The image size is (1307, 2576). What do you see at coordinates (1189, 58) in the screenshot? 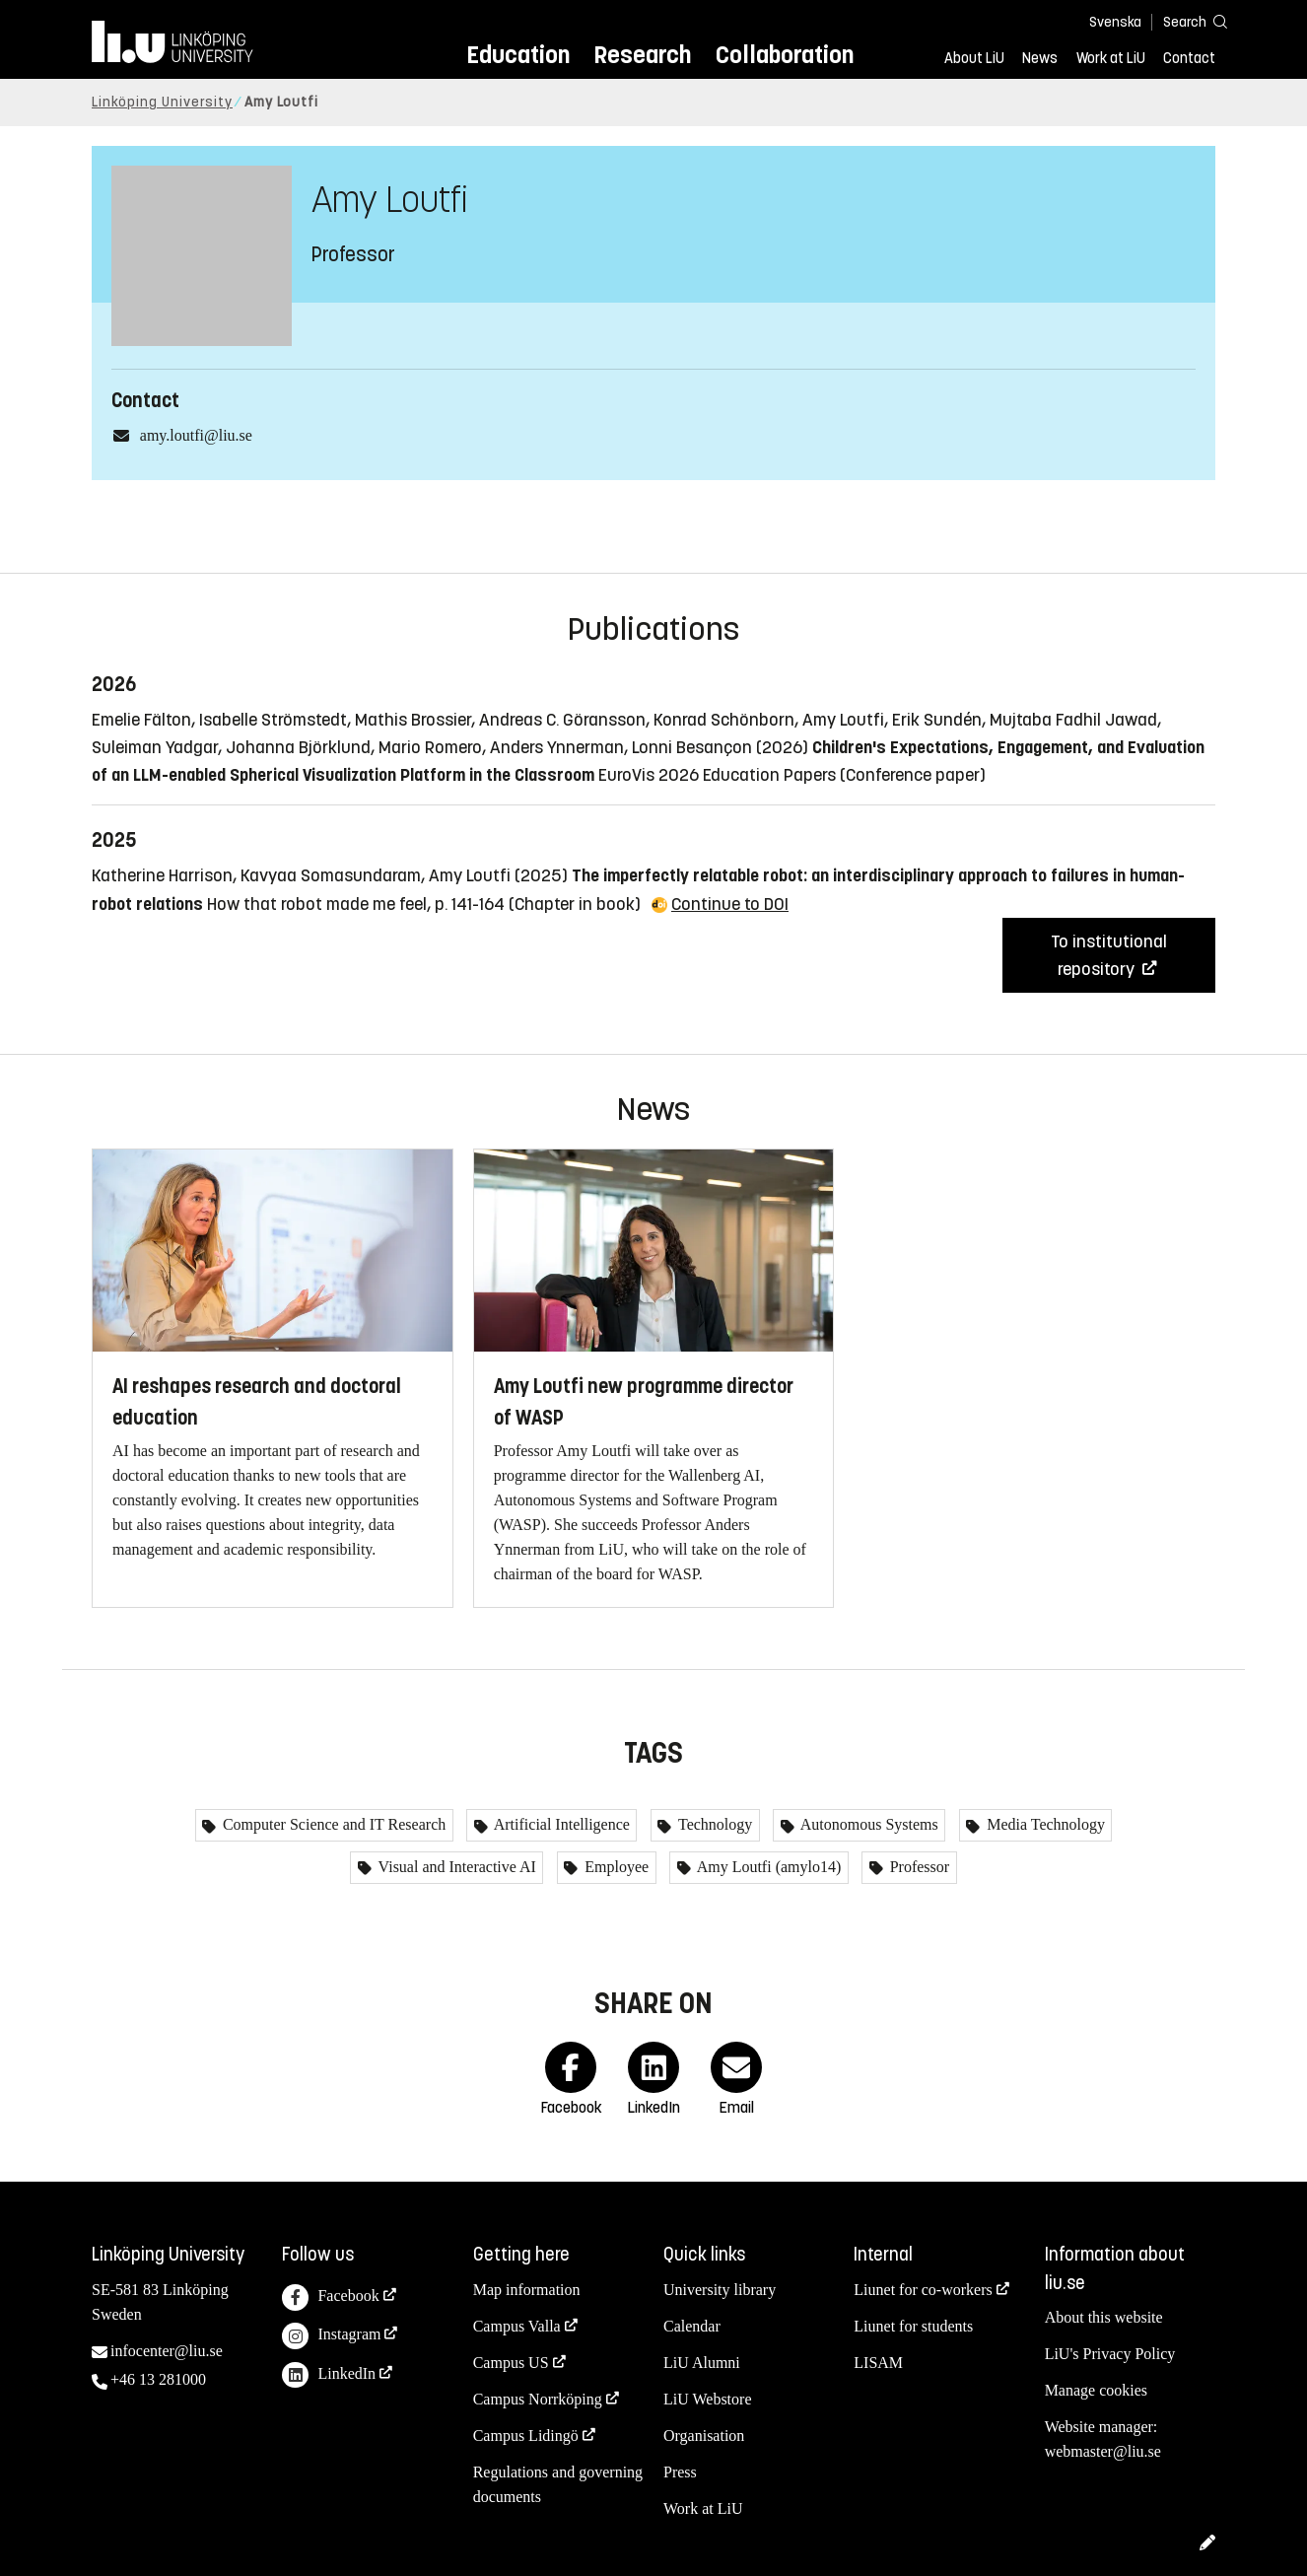
I see `Contact` at bounding box center [1189, 58].